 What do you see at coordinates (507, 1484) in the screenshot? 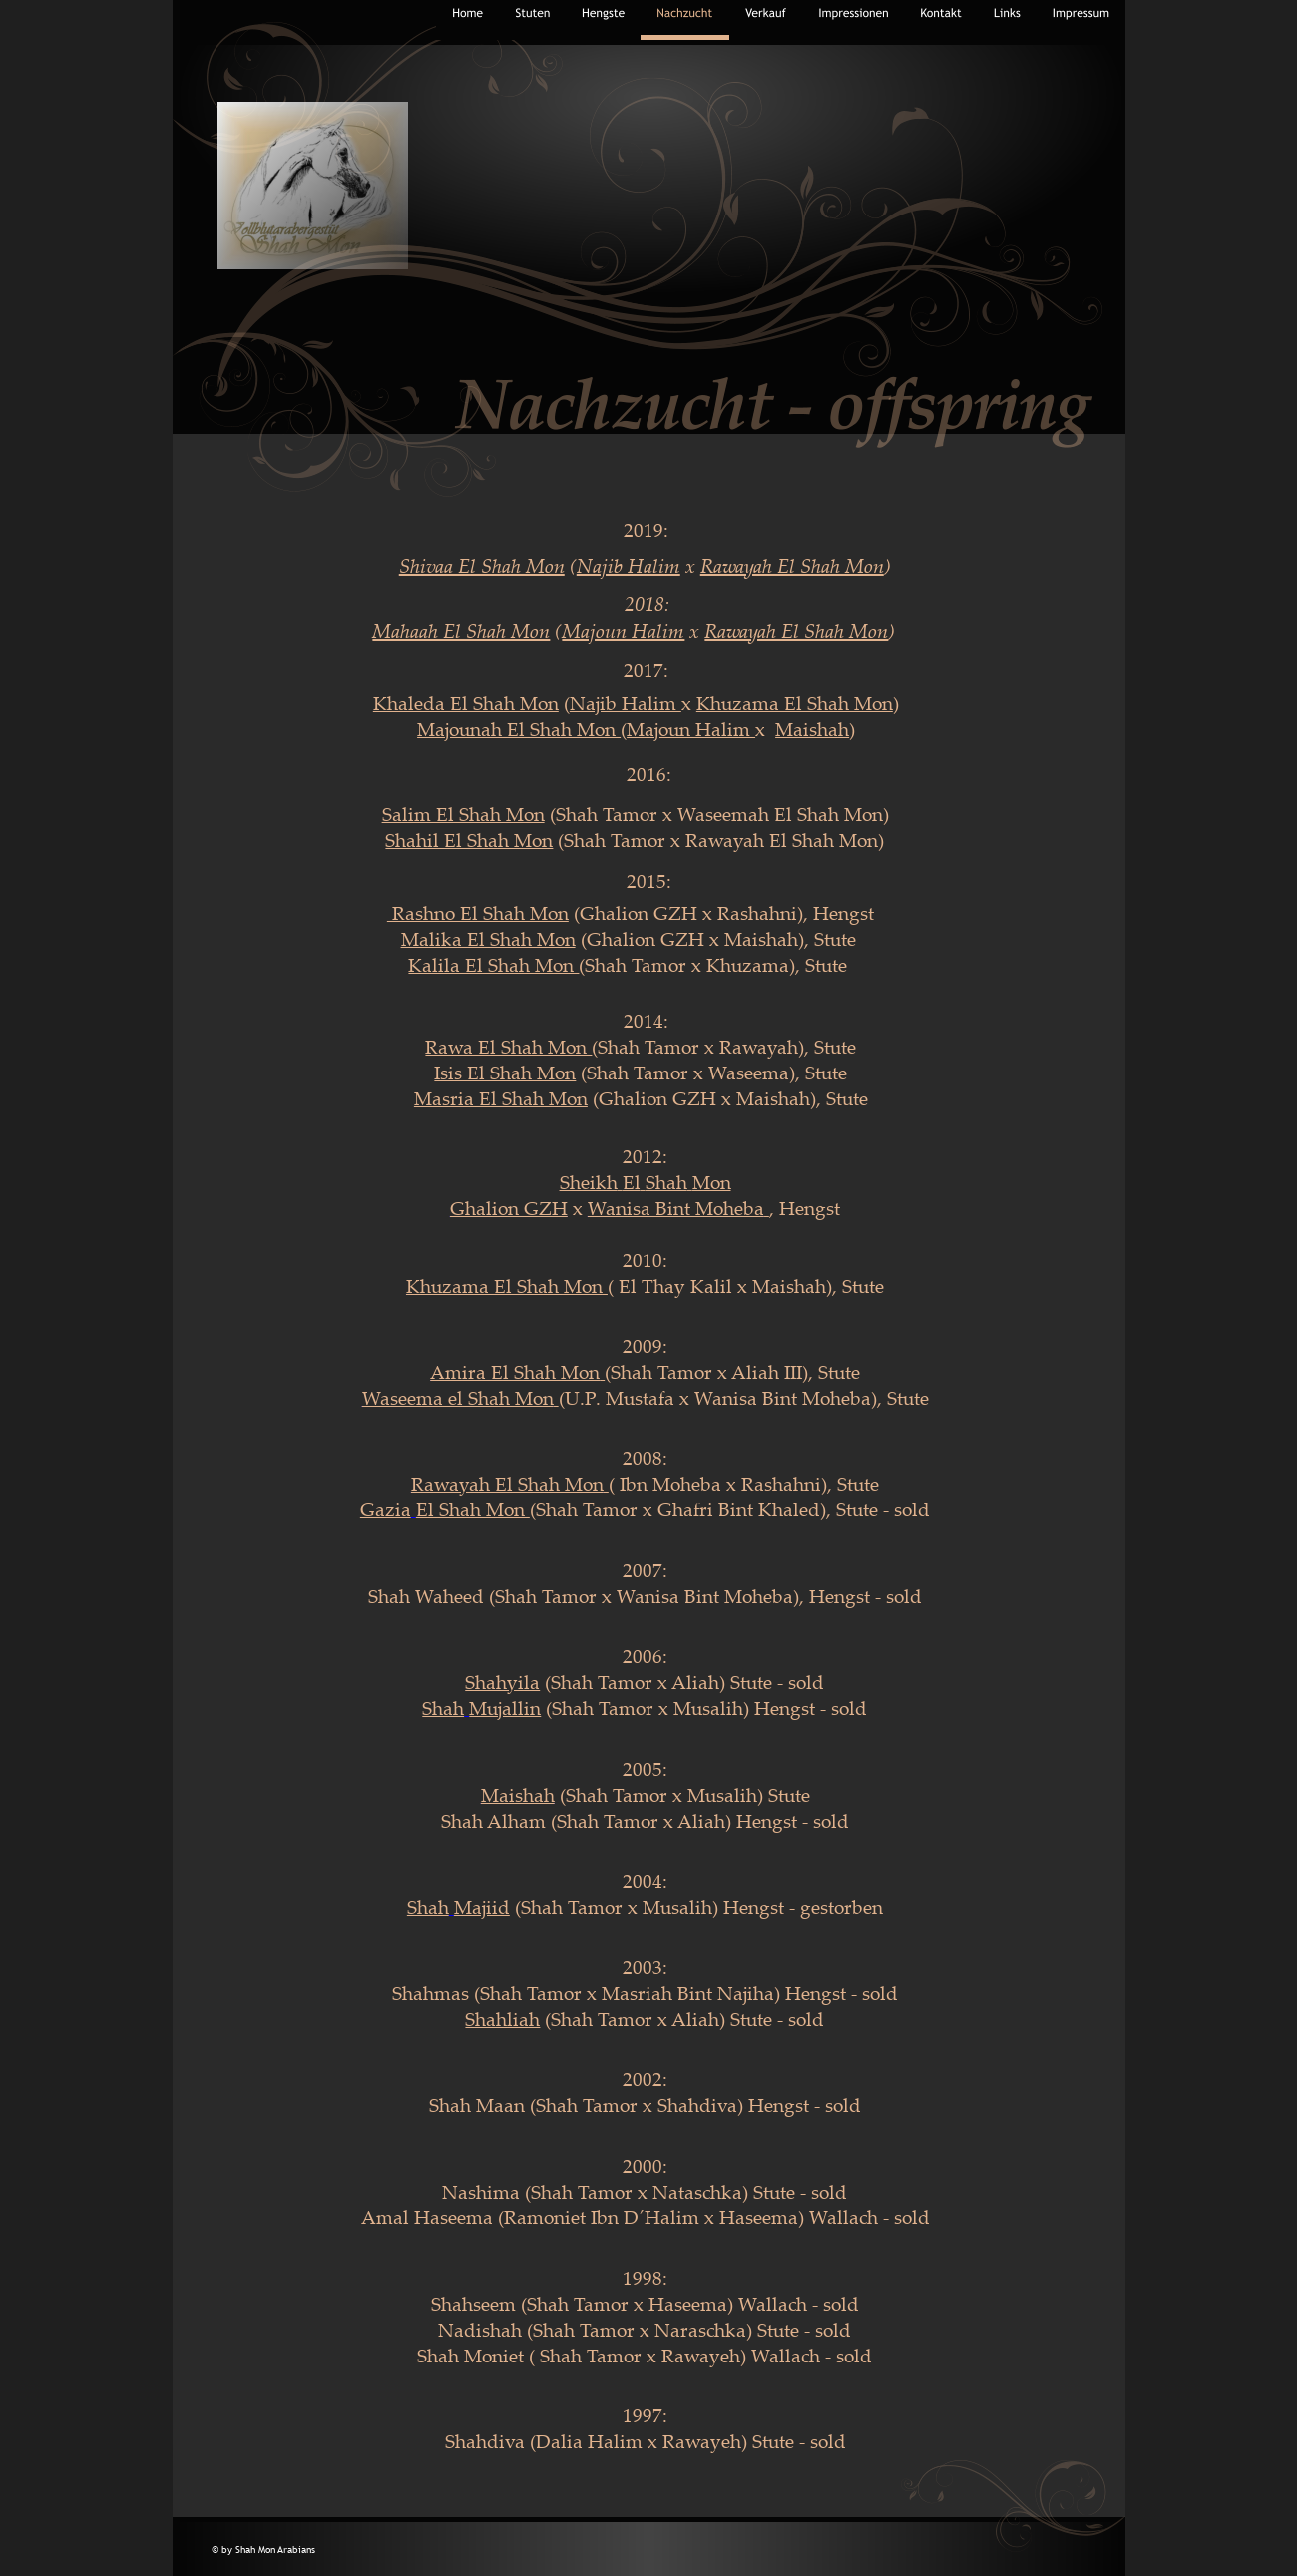
I see `Rawayah El Shah Mon` at bounding box center [507, 1484].